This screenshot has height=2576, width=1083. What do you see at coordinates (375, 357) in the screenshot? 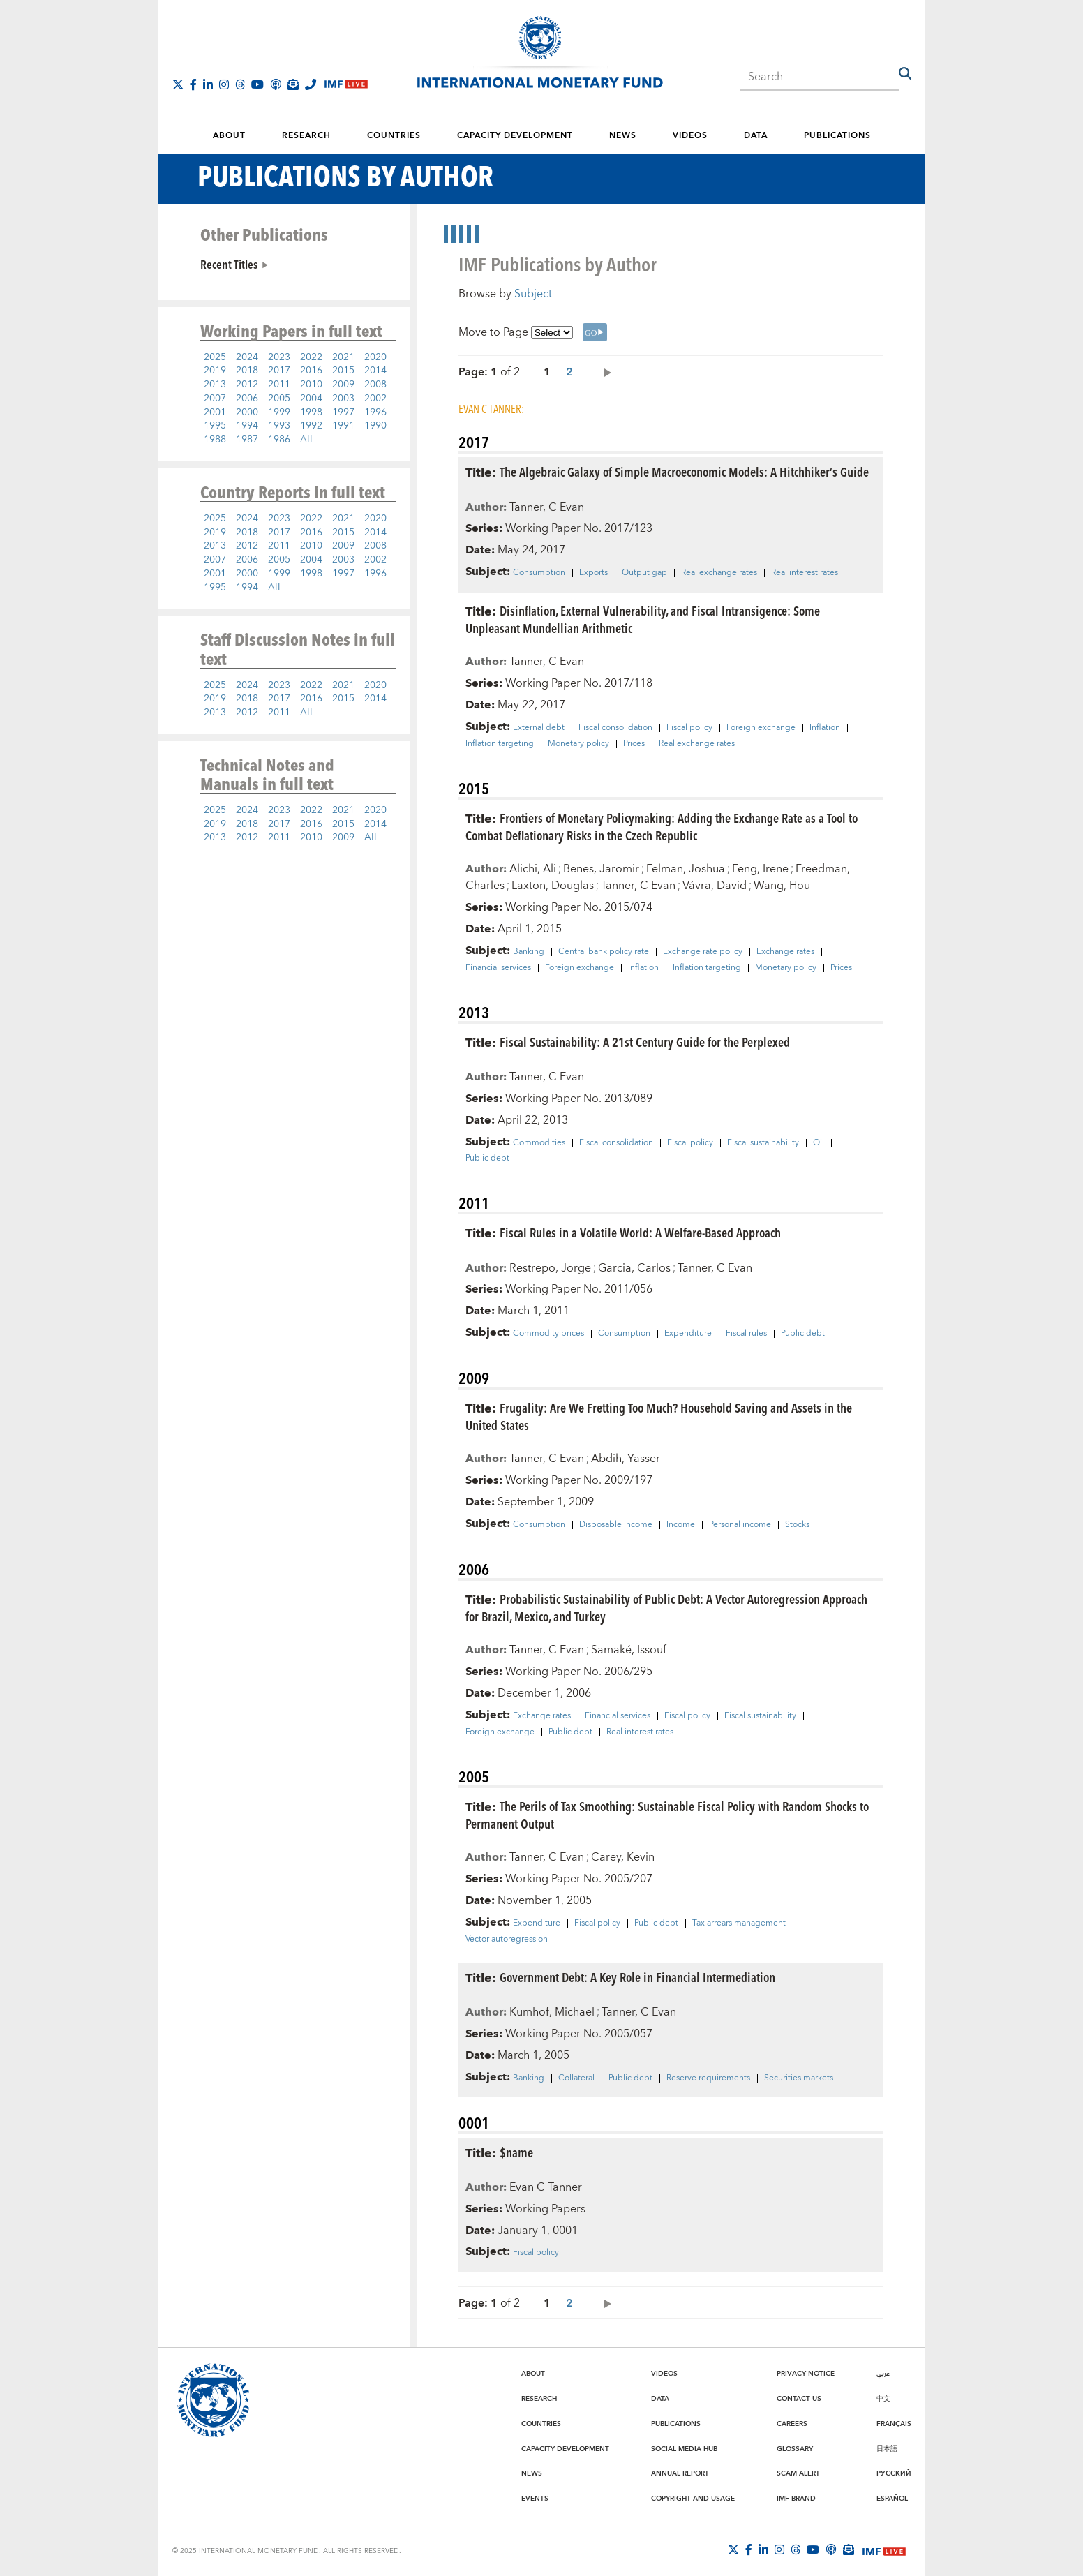
I see `2020` at bounding box center [375, 357].